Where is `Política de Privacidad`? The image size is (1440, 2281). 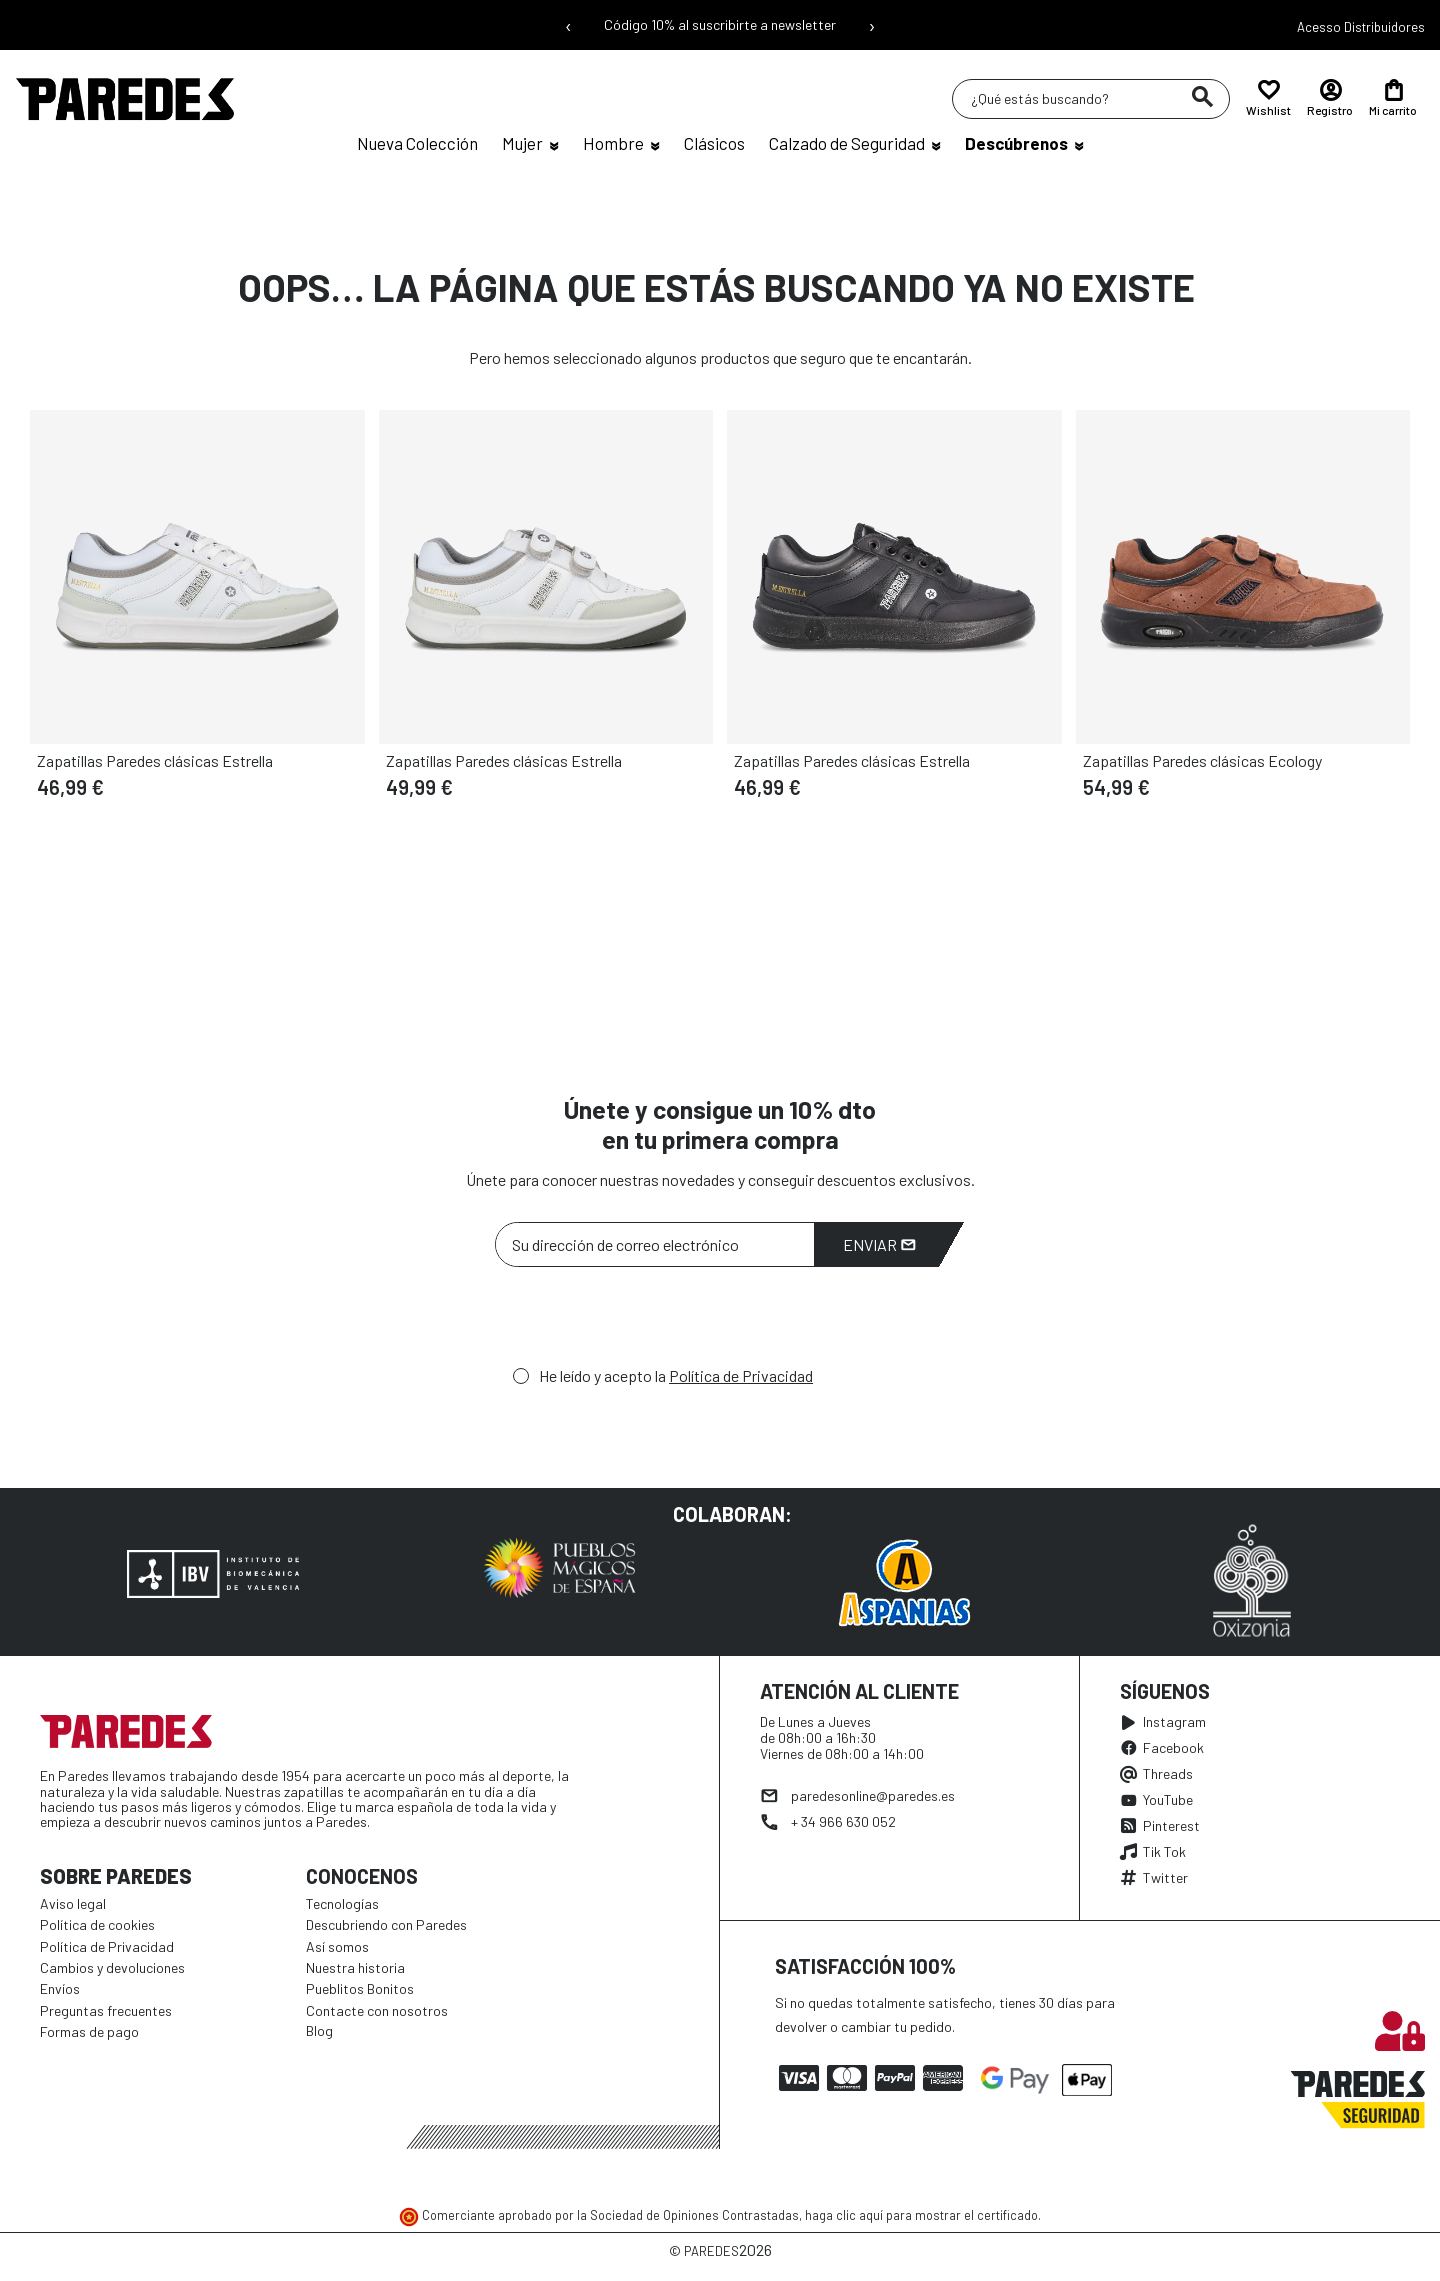 Política de Privacidad is located at coordinates (741, 1375).